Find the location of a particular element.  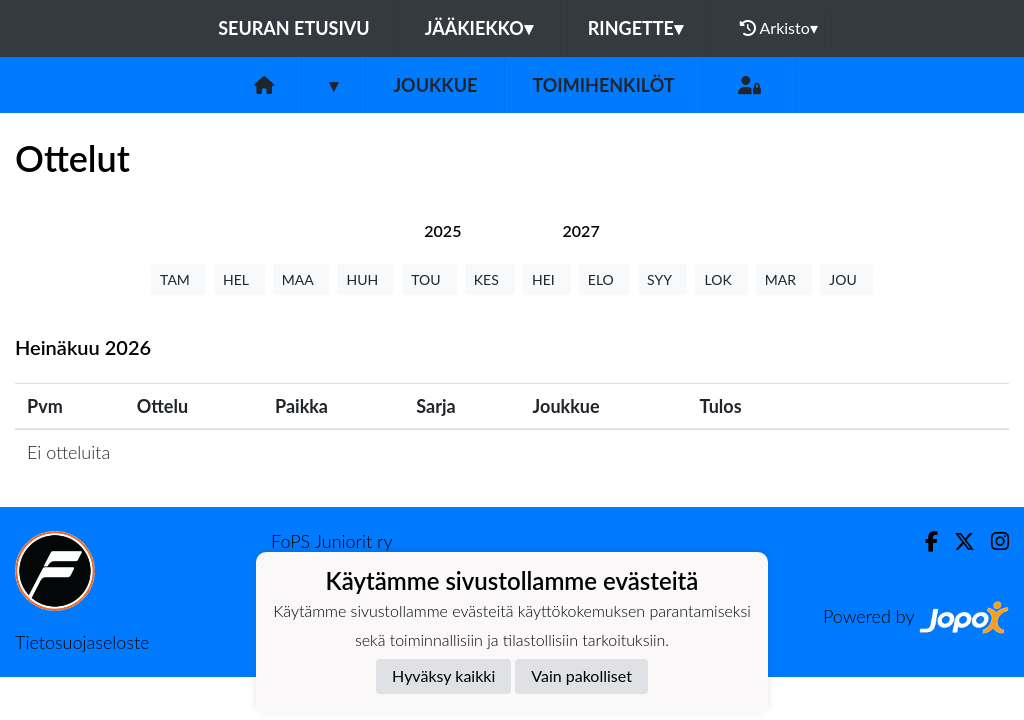

Toimihenkilöt is located at coordinates (603, 85).